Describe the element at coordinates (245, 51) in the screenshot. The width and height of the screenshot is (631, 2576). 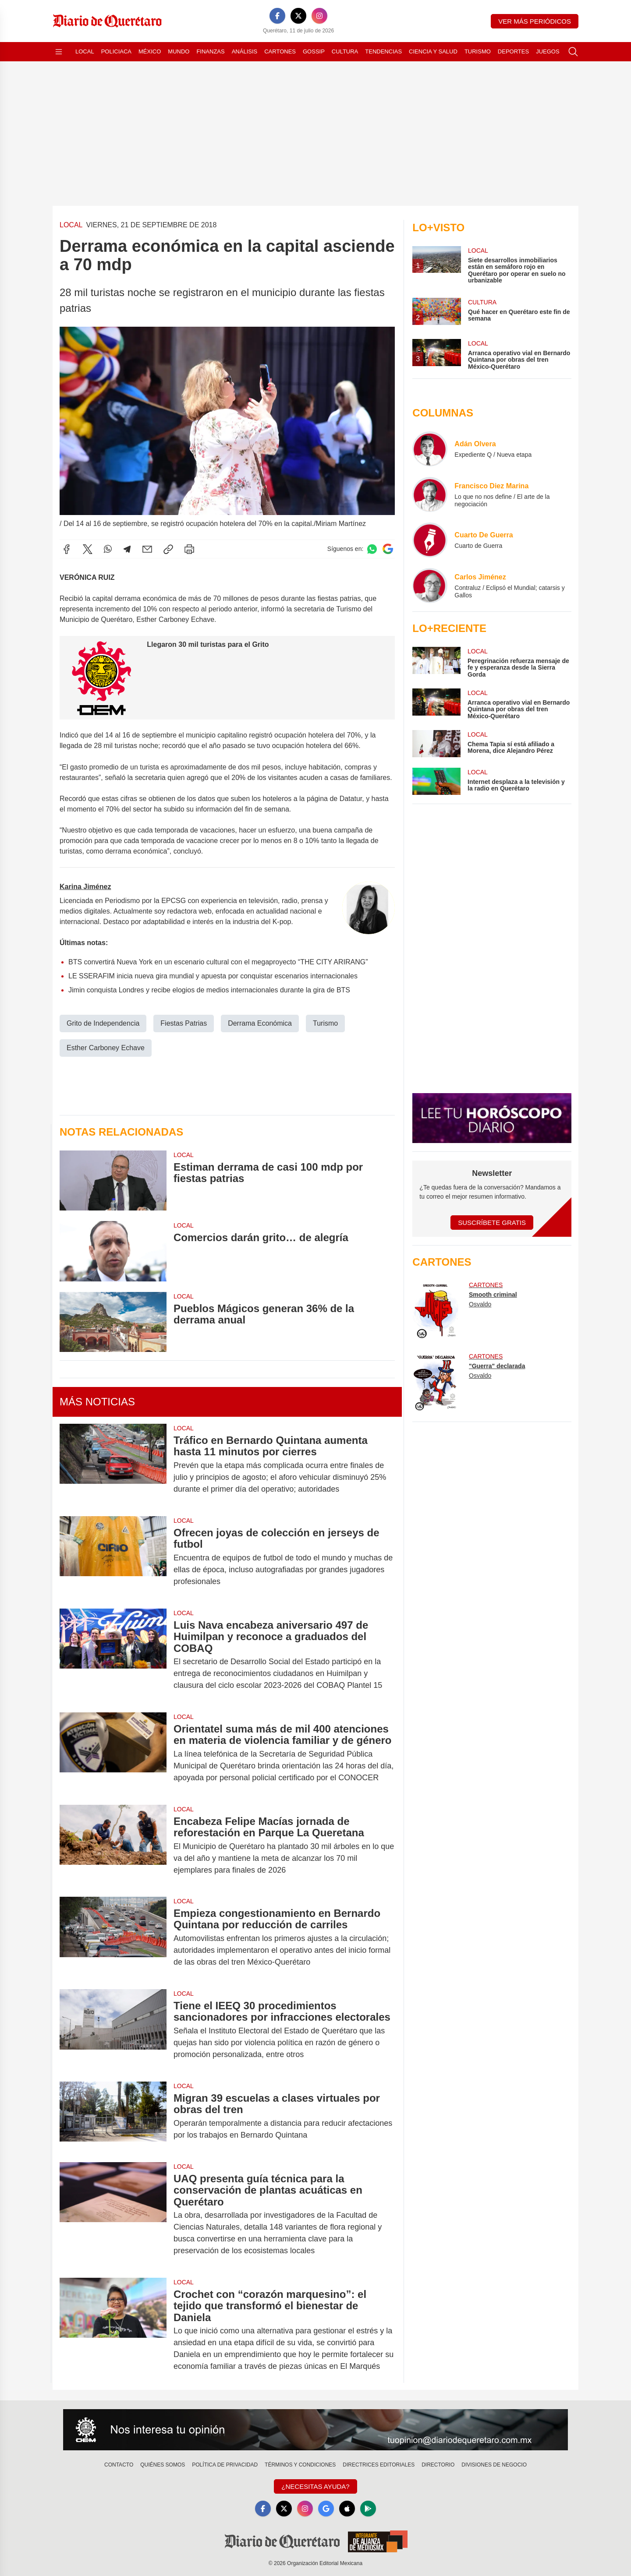
I see `Análisis` at that location.